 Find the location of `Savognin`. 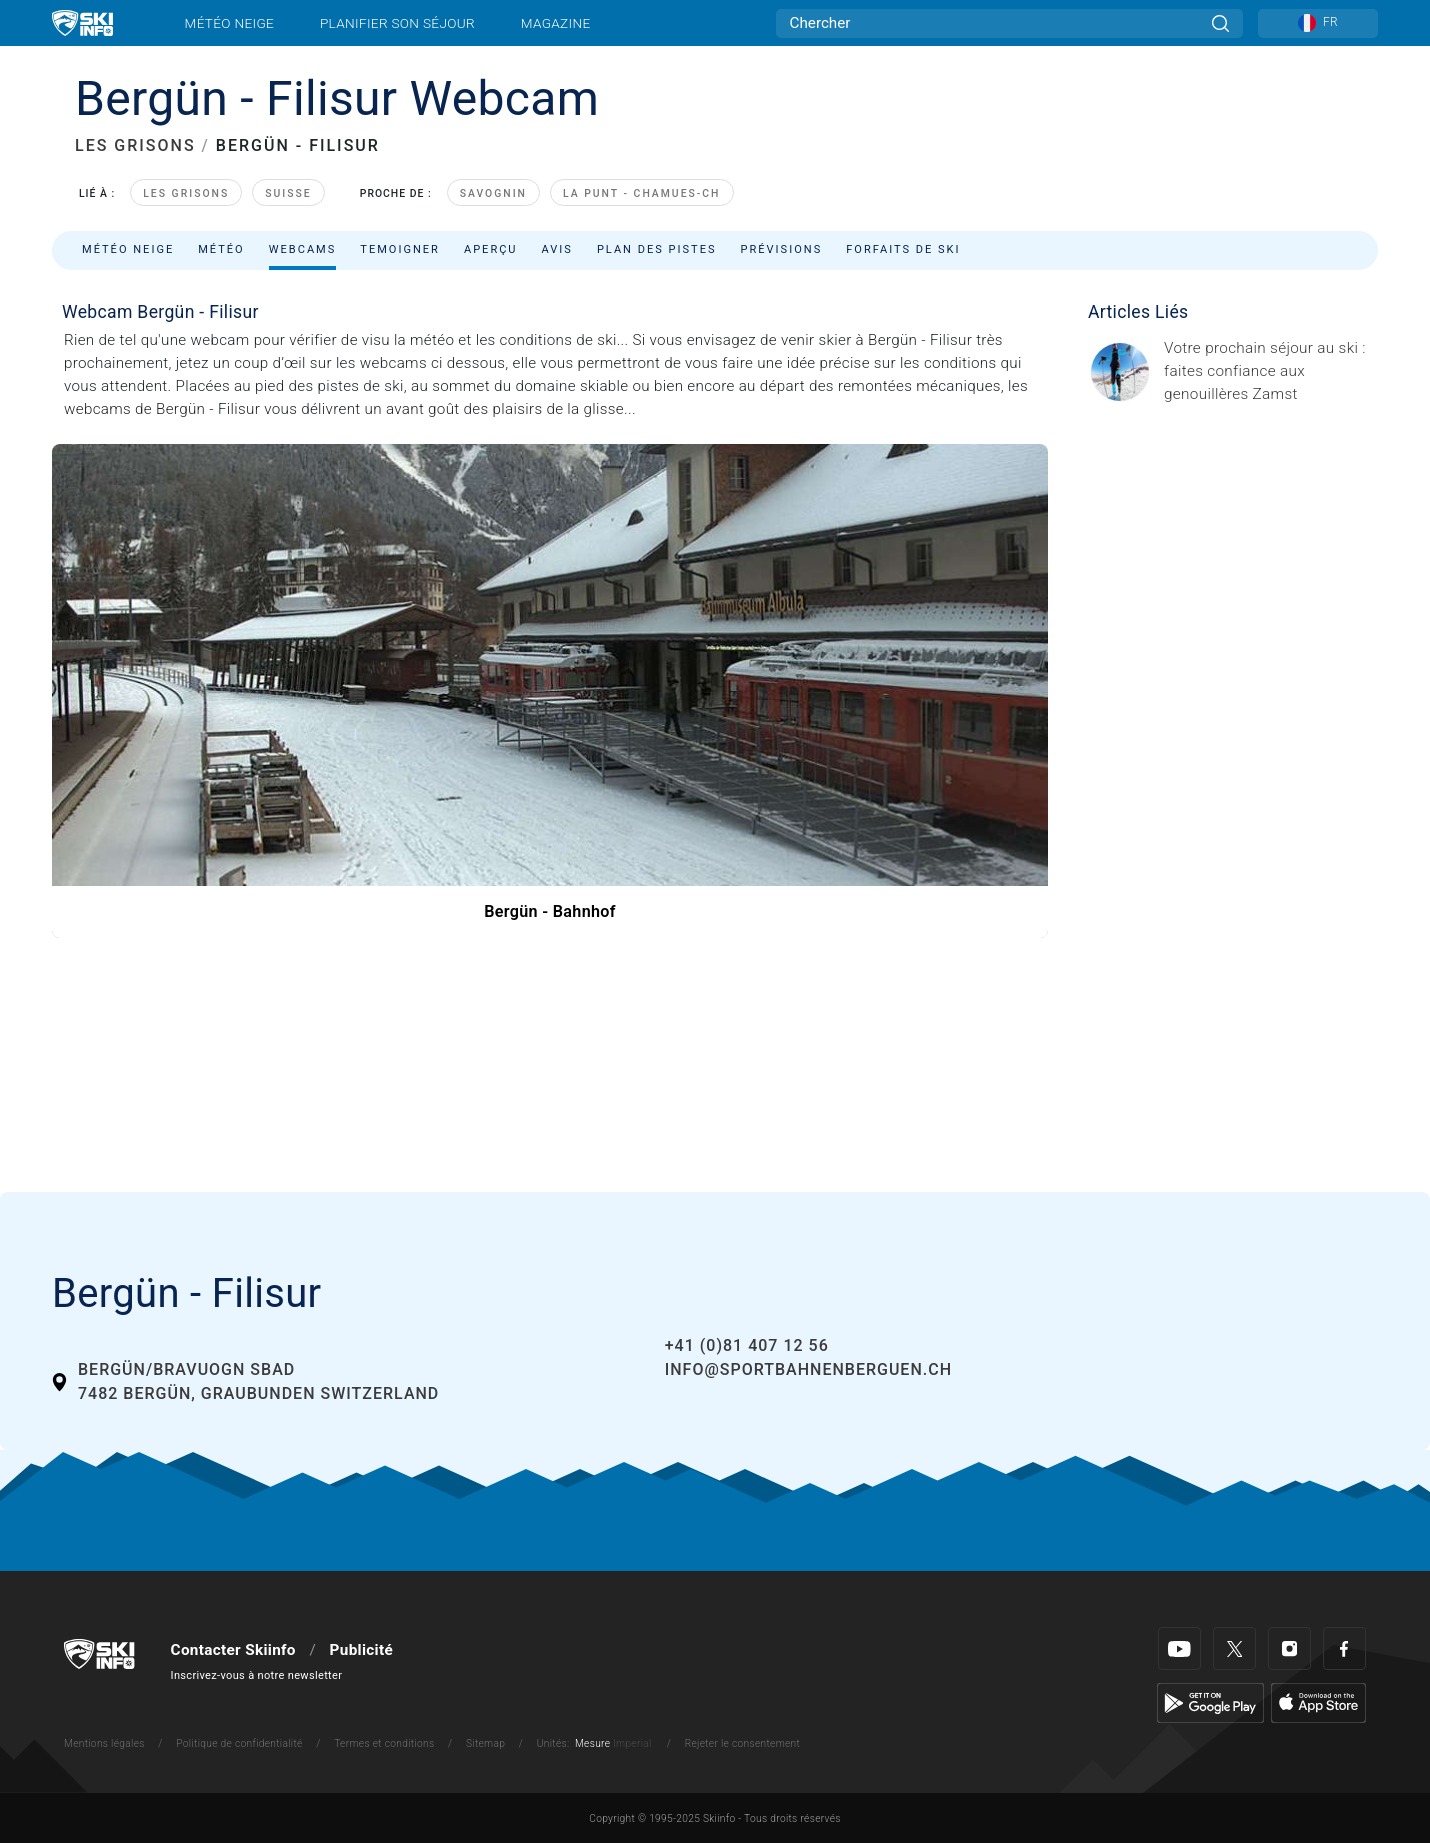

Savognin is located at coordinates (493, 193).